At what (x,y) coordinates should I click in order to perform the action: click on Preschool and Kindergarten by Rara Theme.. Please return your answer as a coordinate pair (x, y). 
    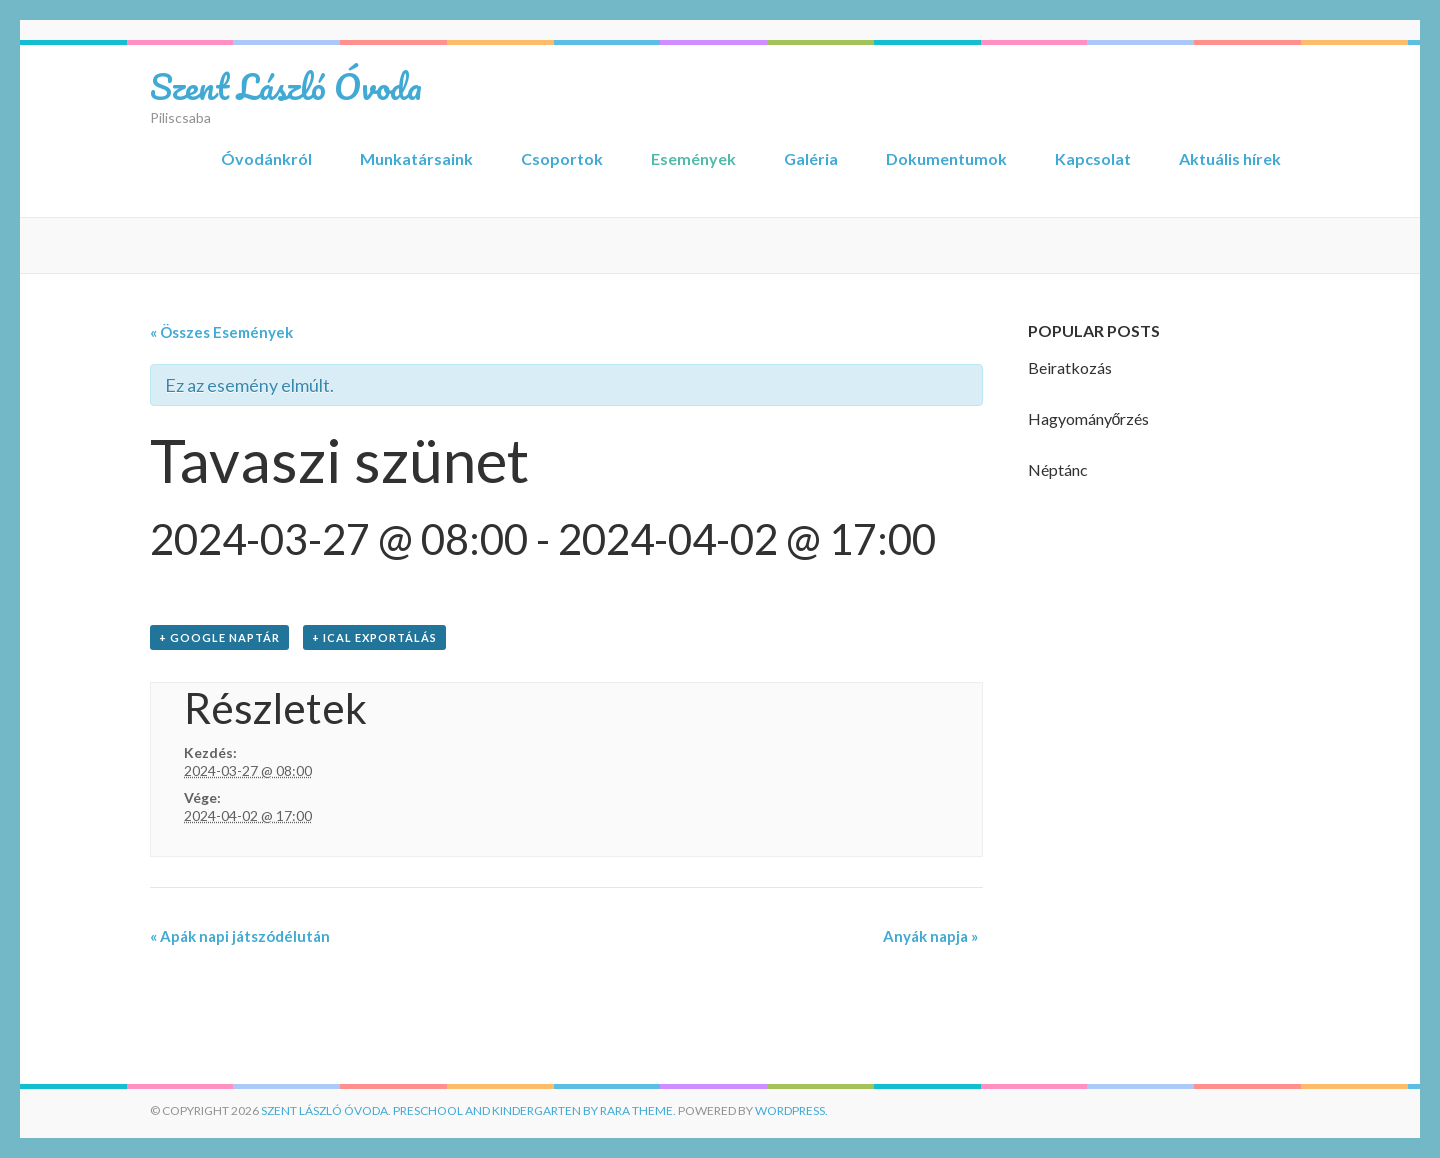
    Looking at the image, I should click on (534, 1110).